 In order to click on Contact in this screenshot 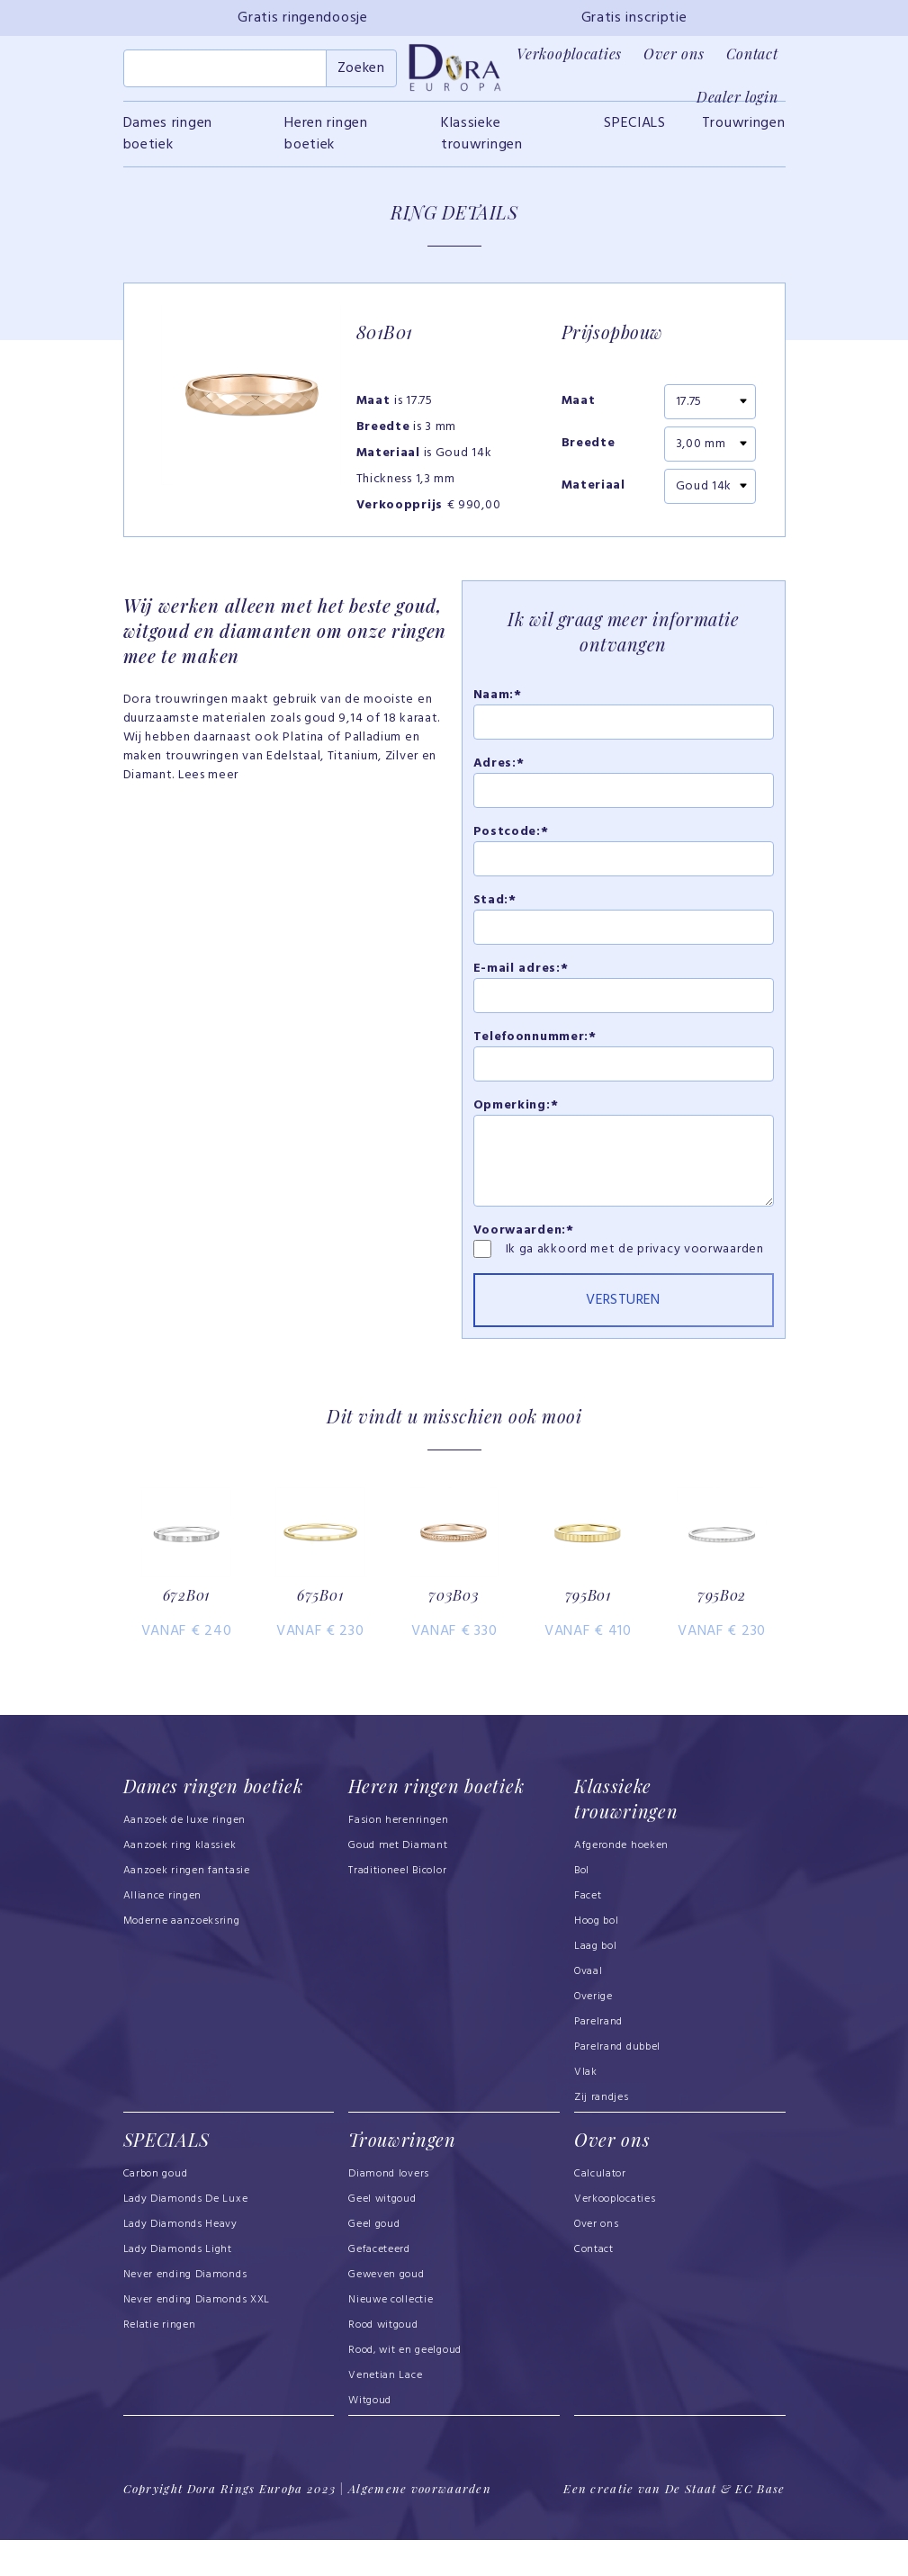, I will do `click(752, 53)`.